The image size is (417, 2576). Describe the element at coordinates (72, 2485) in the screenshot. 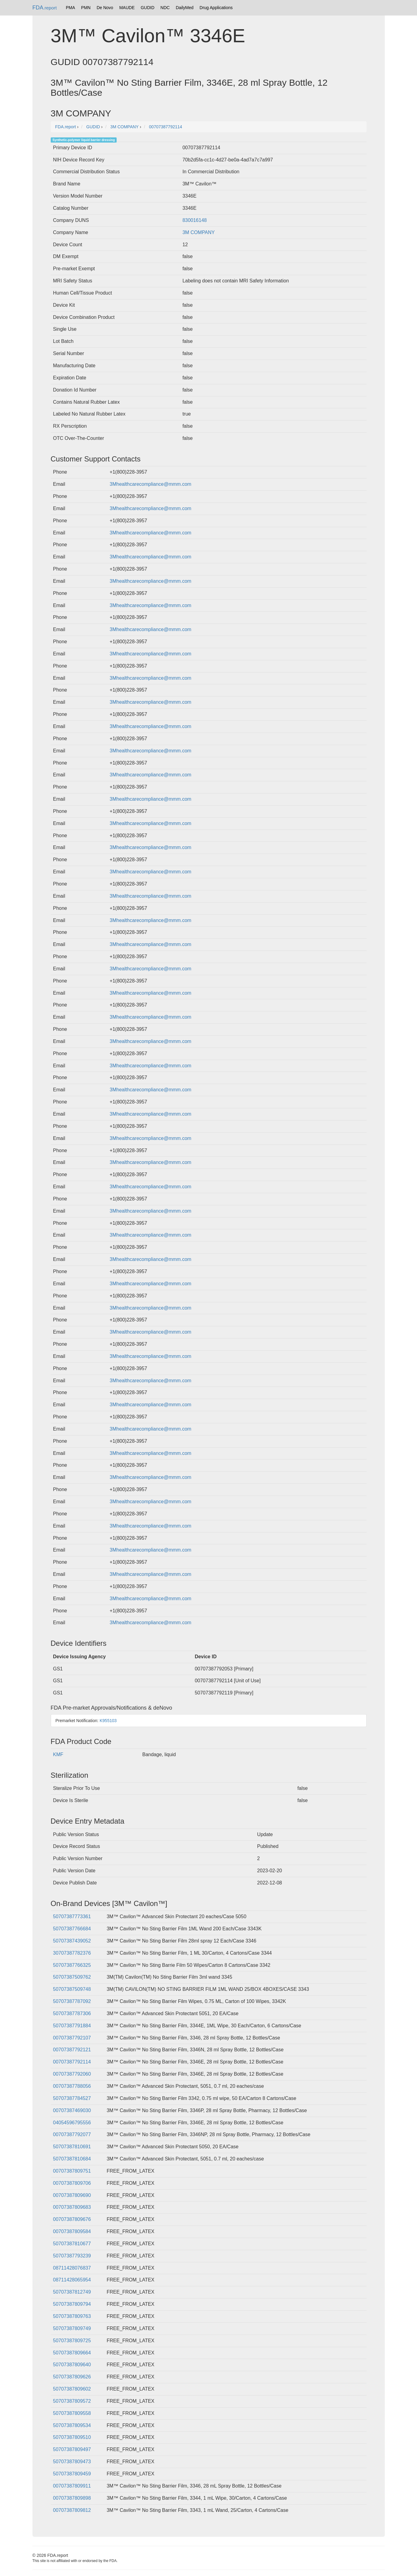

I see `00707387809911` at that location.